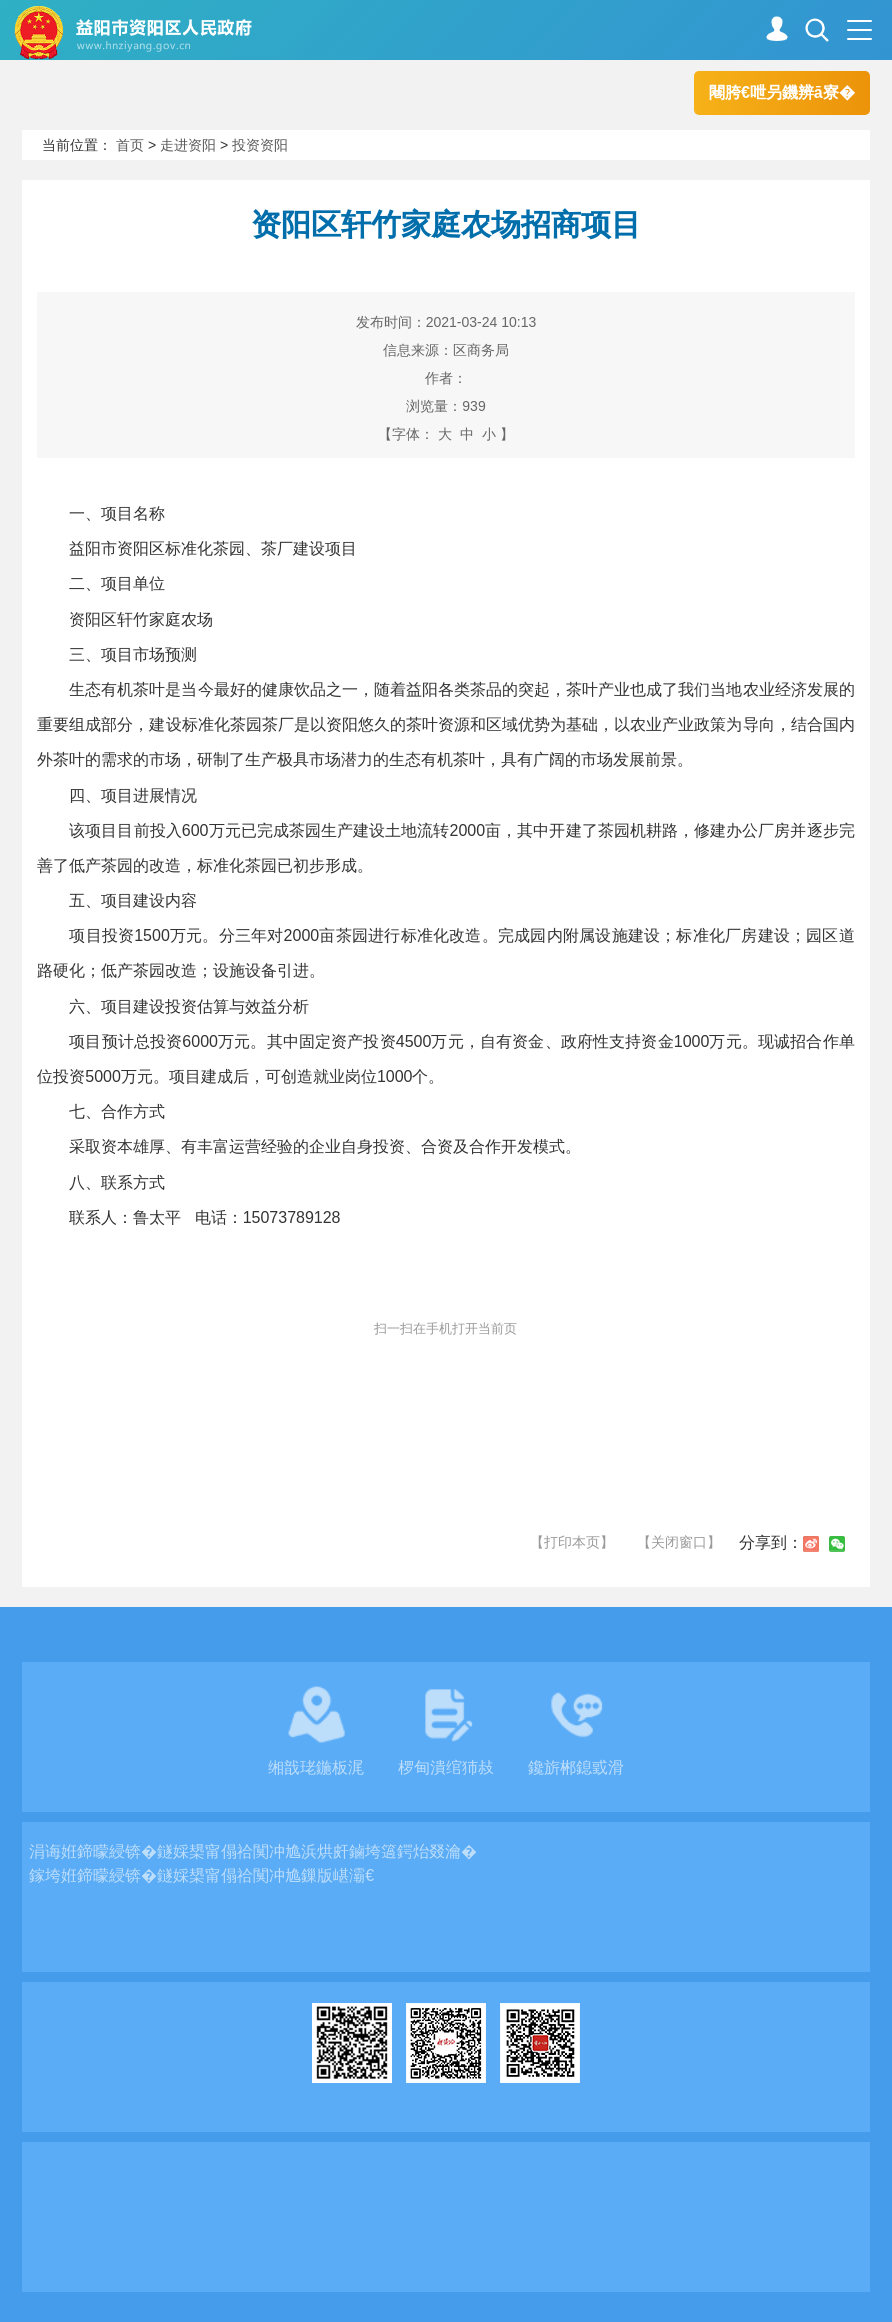  I want to click on 投资资阳, so click(260, 145).